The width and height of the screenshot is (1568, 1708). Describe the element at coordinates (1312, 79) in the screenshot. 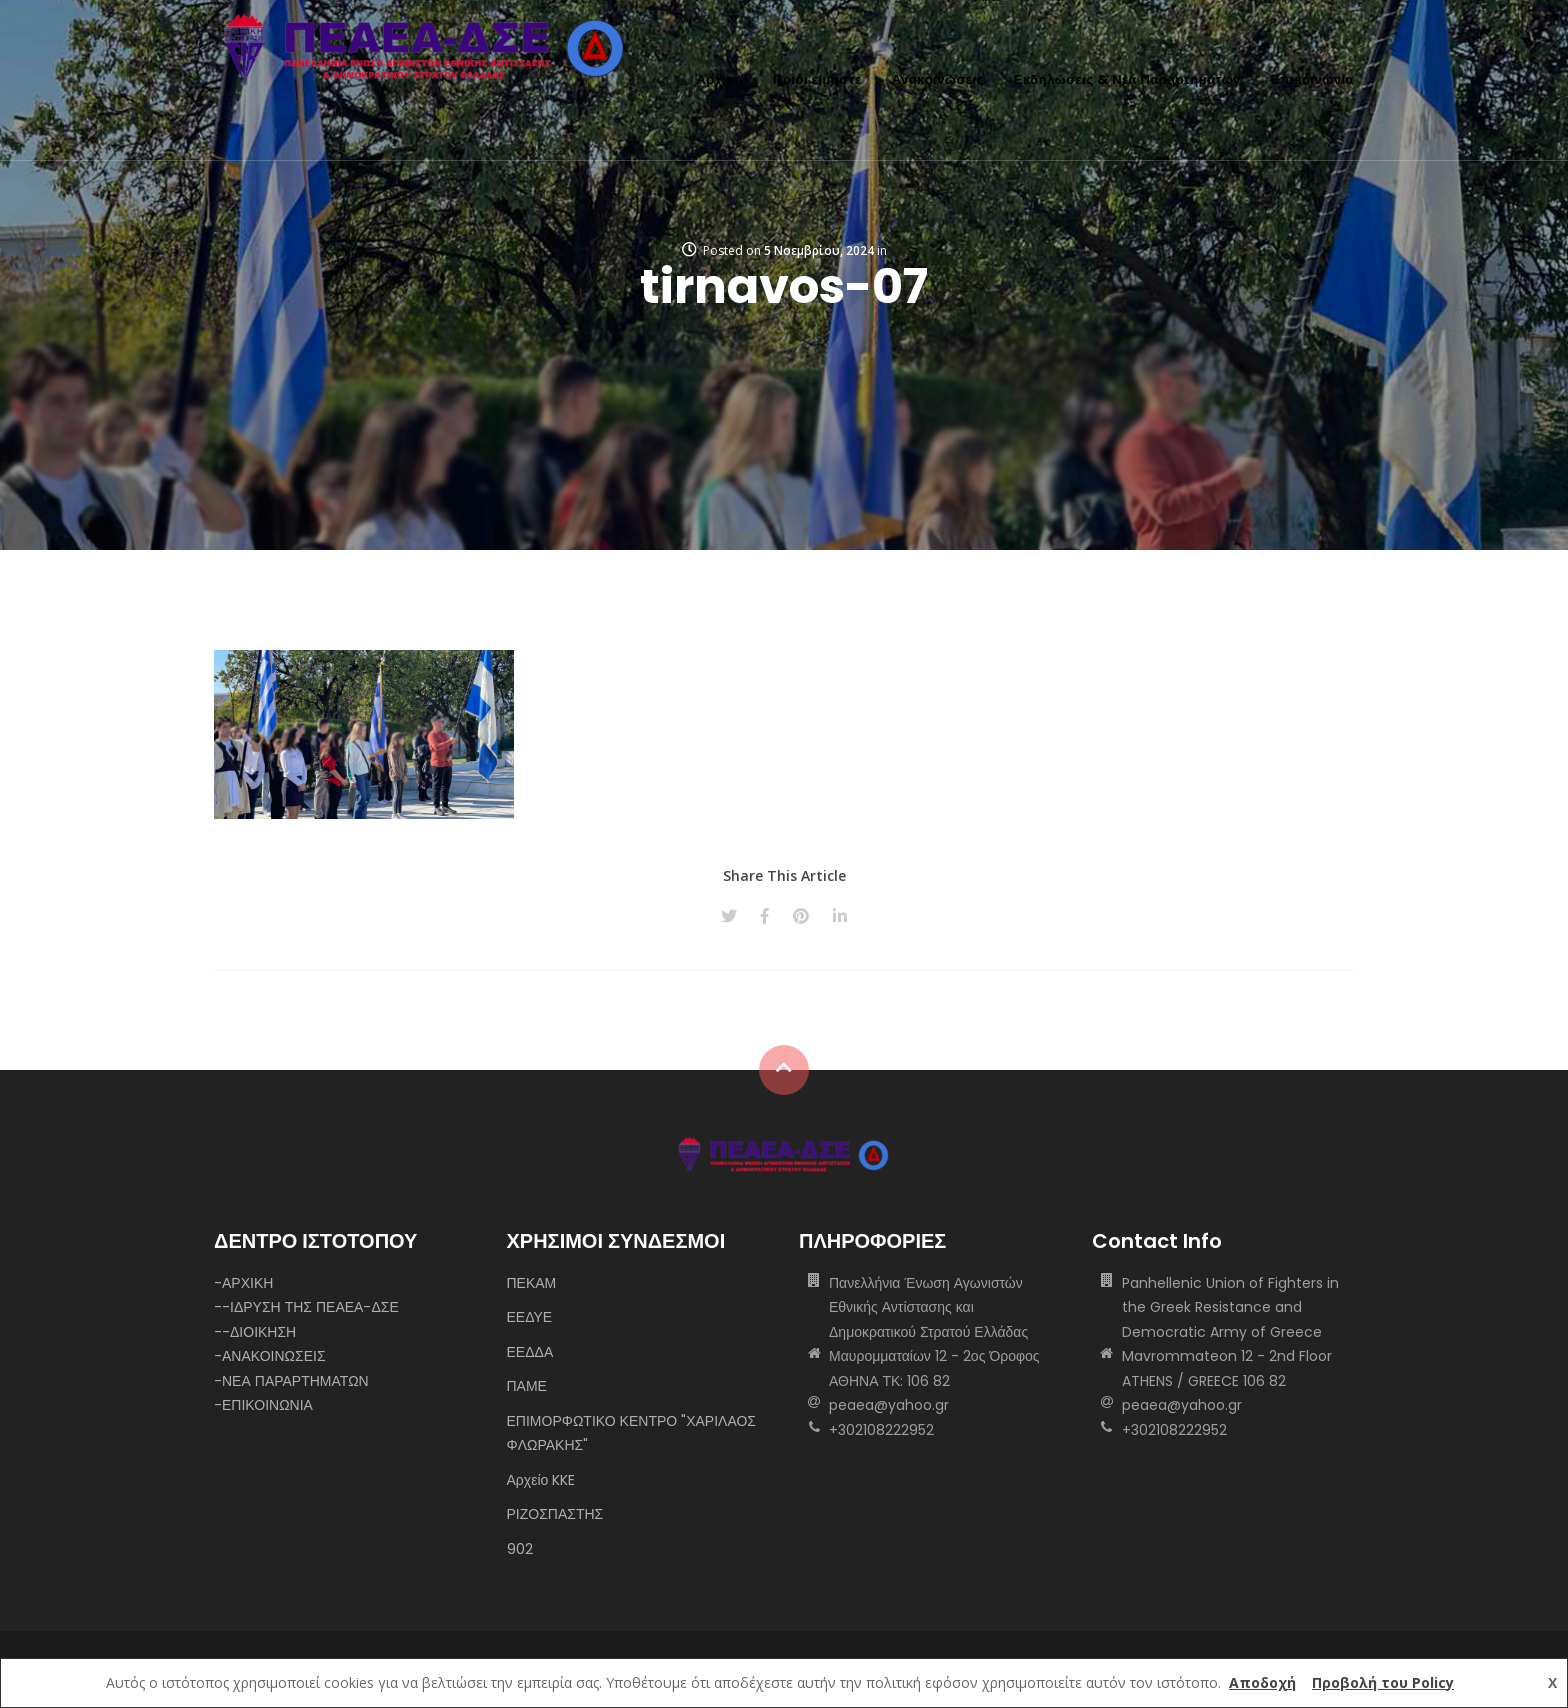

I see `Επικοινωνία` at that location.